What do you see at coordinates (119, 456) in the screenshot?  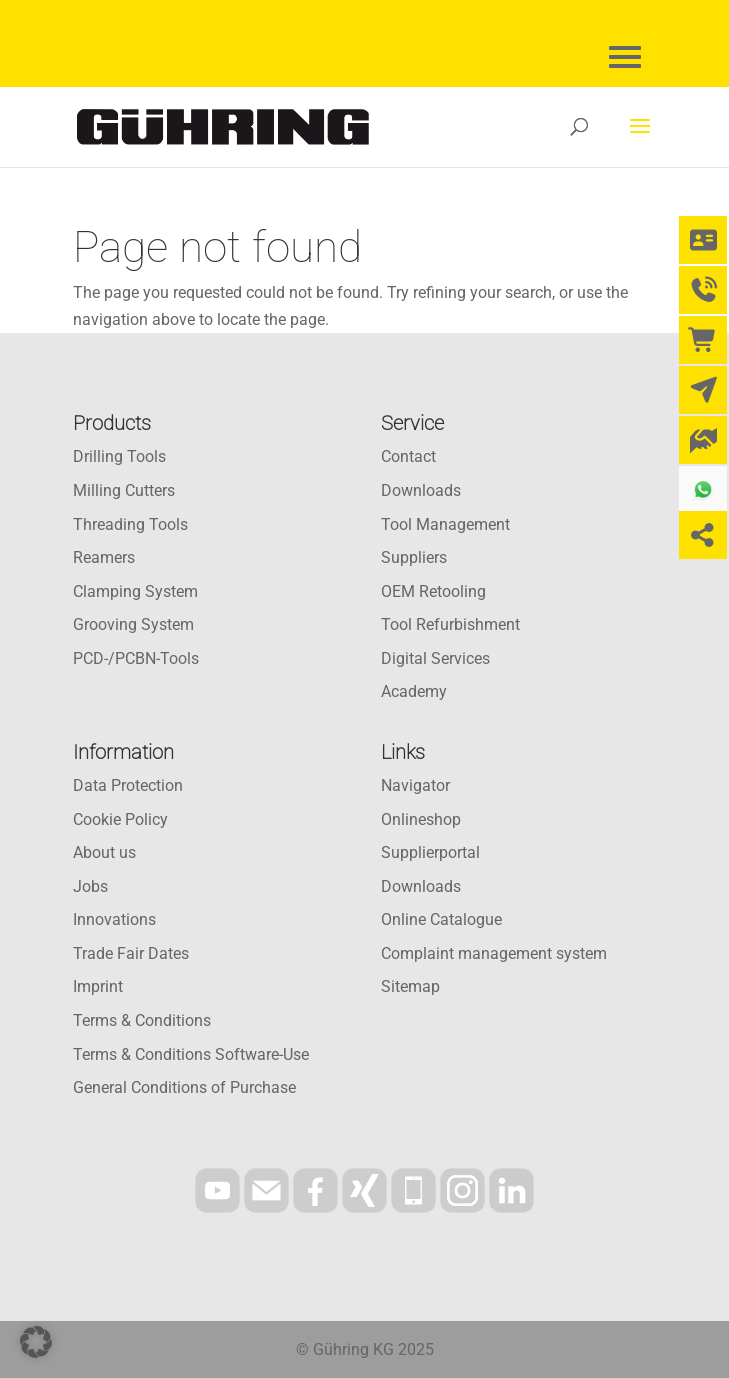 I see `Drilling Tools` at bounding box center [119, 456].